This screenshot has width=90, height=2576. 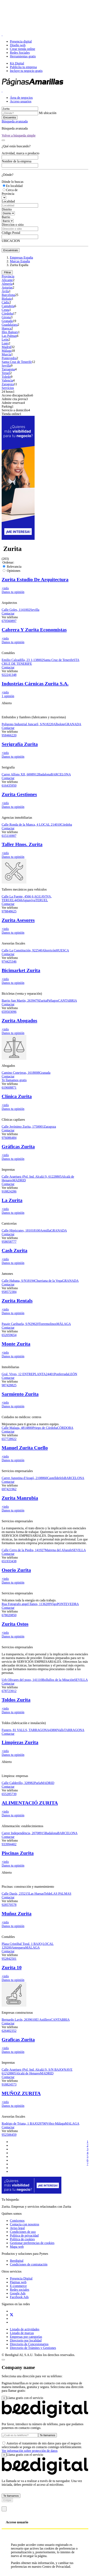 What do you see at coordinates (7, 272) in the screenshot?
I see `Filtrar` at bounding box center [7, 272].